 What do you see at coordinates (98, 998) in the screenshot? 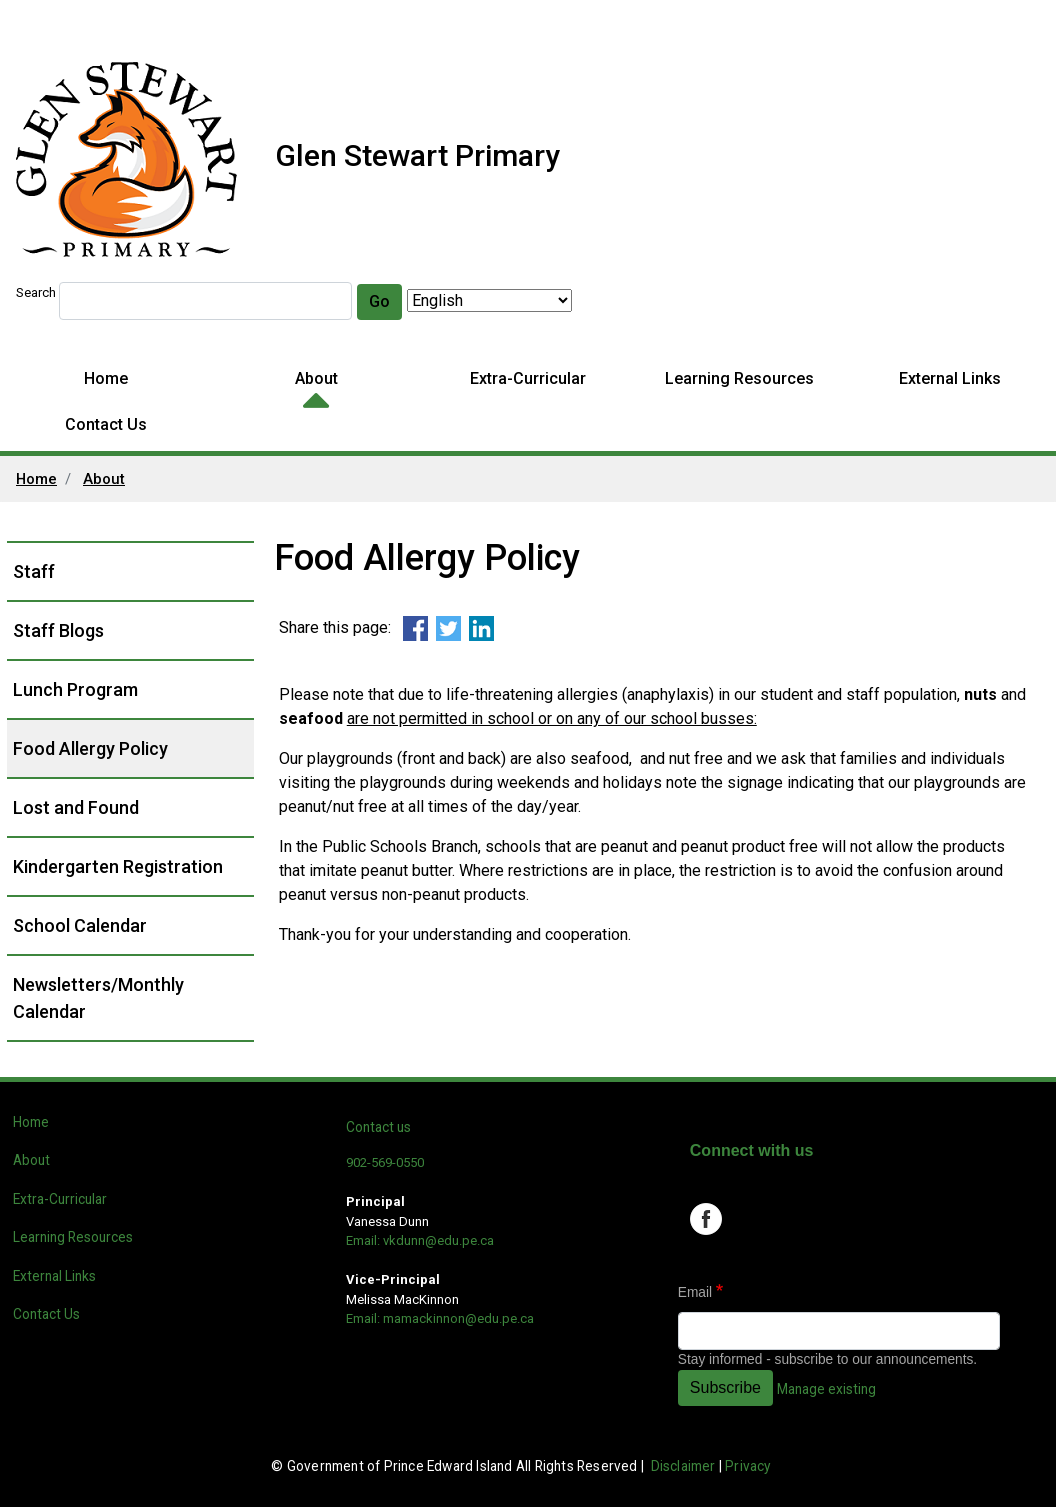
I see `Newsletters/Monthly Calendar` at bounding box center [98, 998].